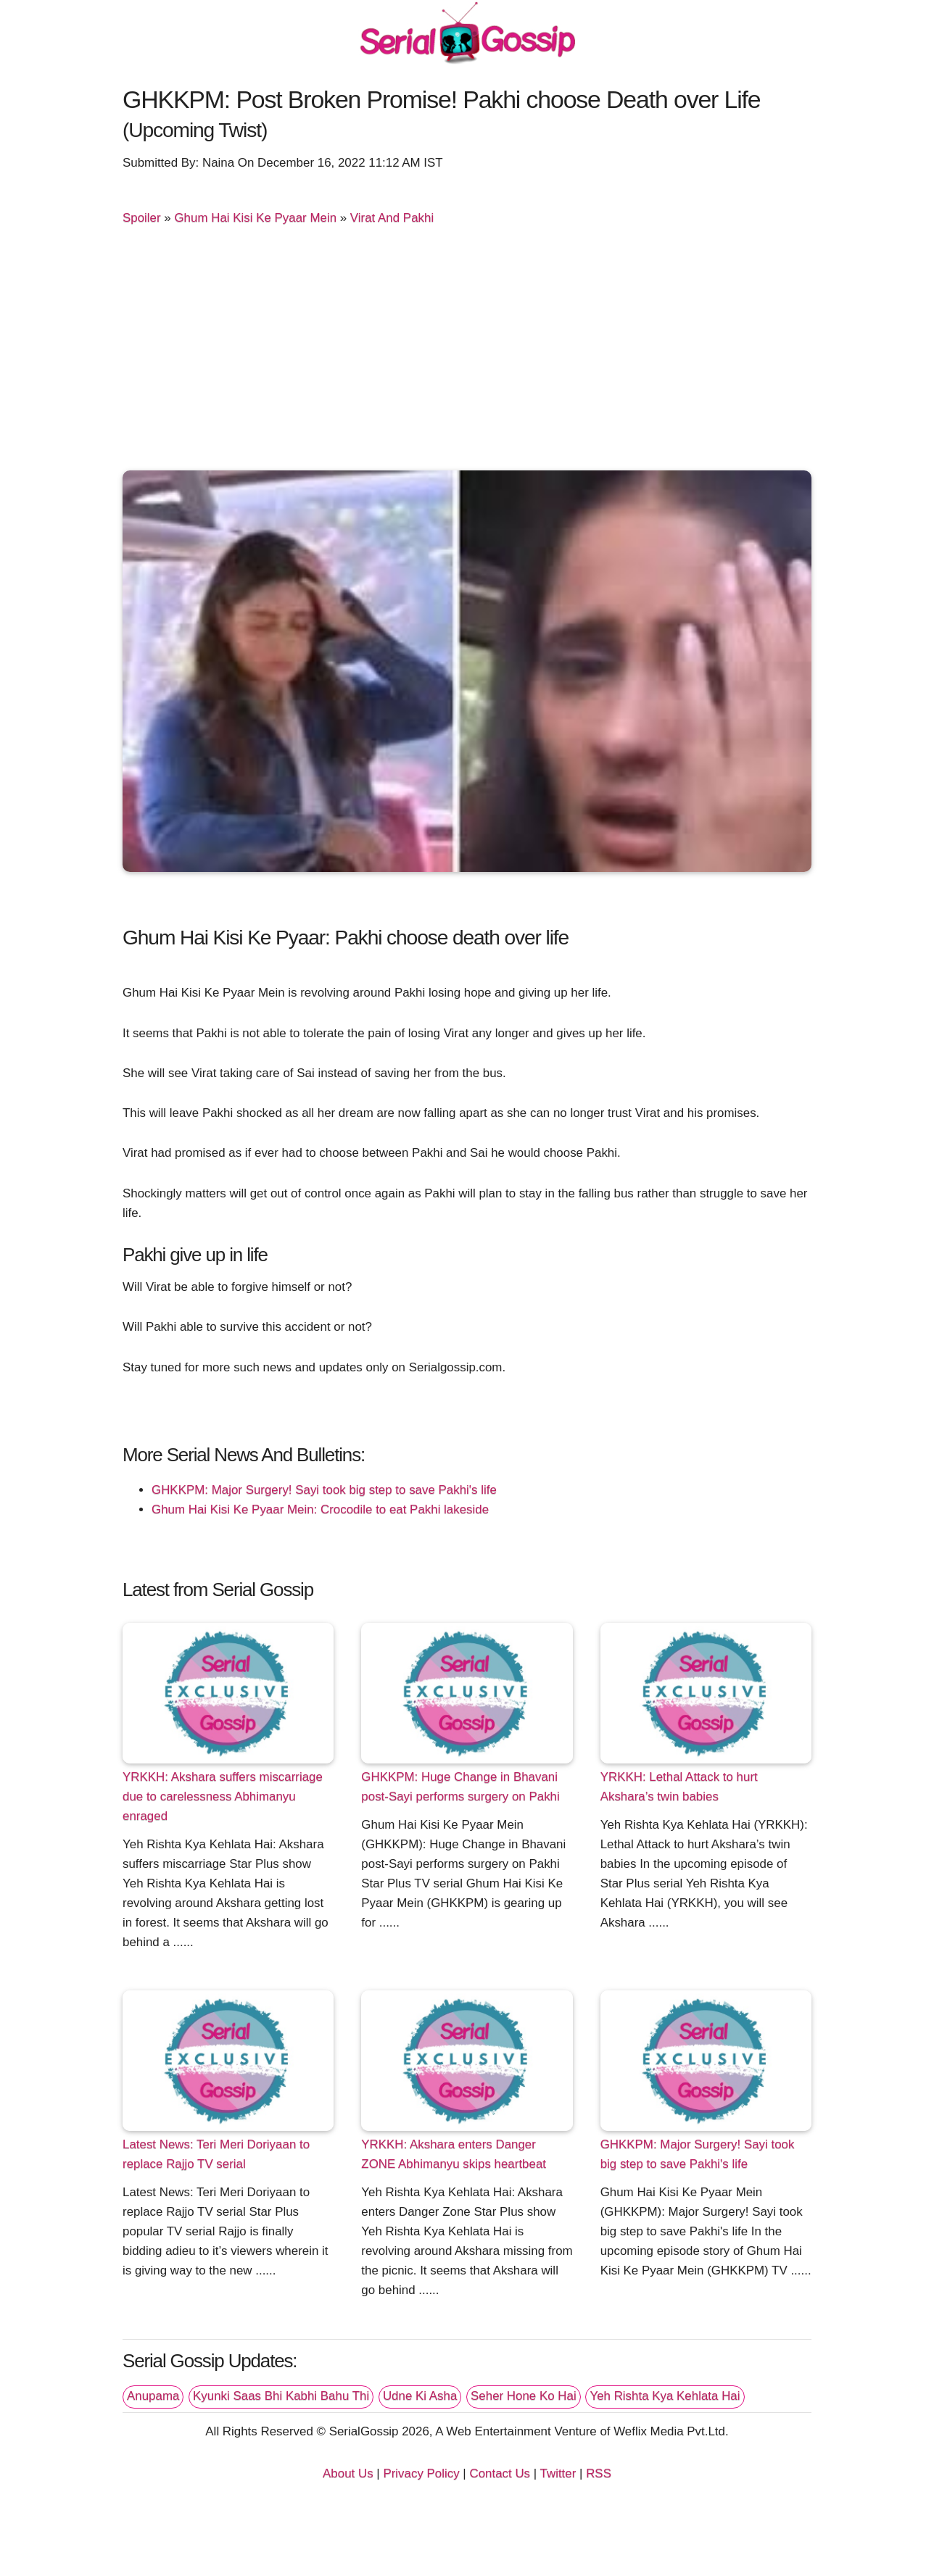 The width and height of the screenshot is (934, 2576). I want to click on YRKKH: Akshara enters Danger ZONE Abhimanyu skips heartbeat, so click(453, 2154).